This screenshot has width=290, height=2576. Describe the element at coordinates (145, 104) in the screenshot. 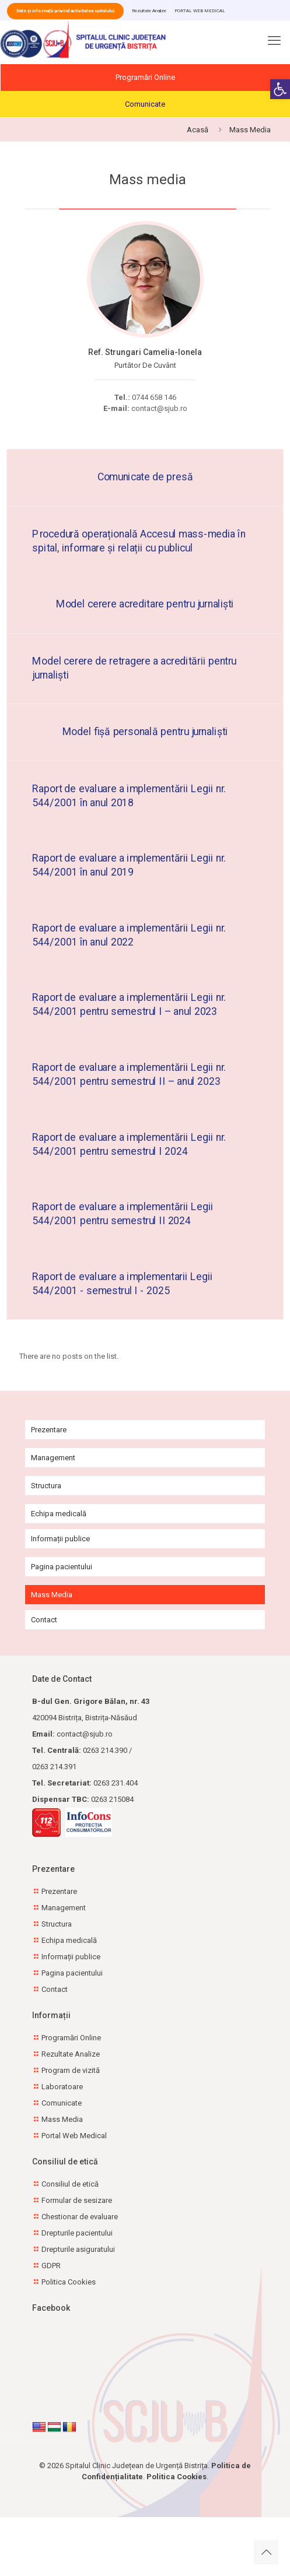

I see `Comunicate` at that location.